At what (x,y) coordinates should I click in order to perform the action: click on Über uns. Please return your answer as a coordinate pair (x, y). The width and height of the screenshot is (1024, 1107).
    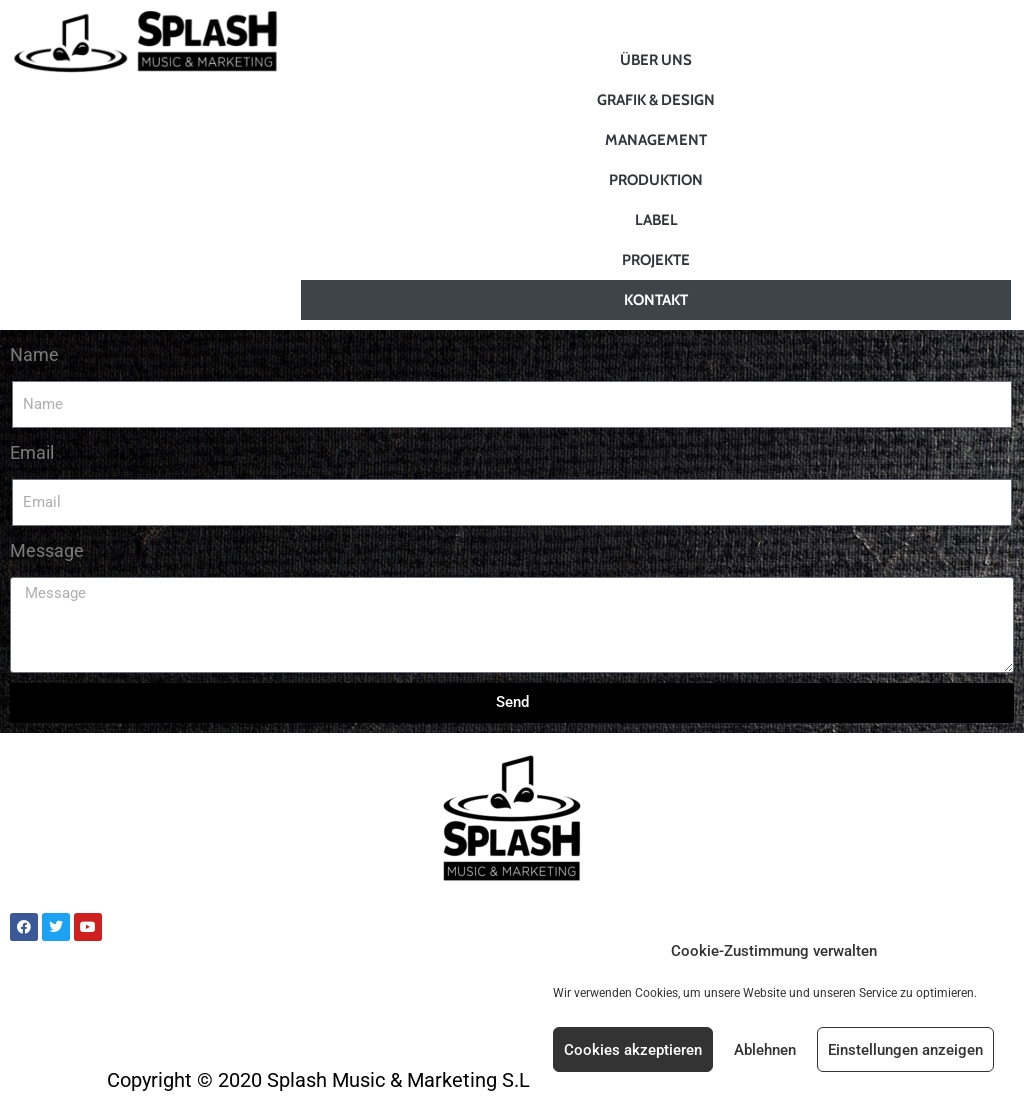
    Looking at the image, I should click on (656, 60).